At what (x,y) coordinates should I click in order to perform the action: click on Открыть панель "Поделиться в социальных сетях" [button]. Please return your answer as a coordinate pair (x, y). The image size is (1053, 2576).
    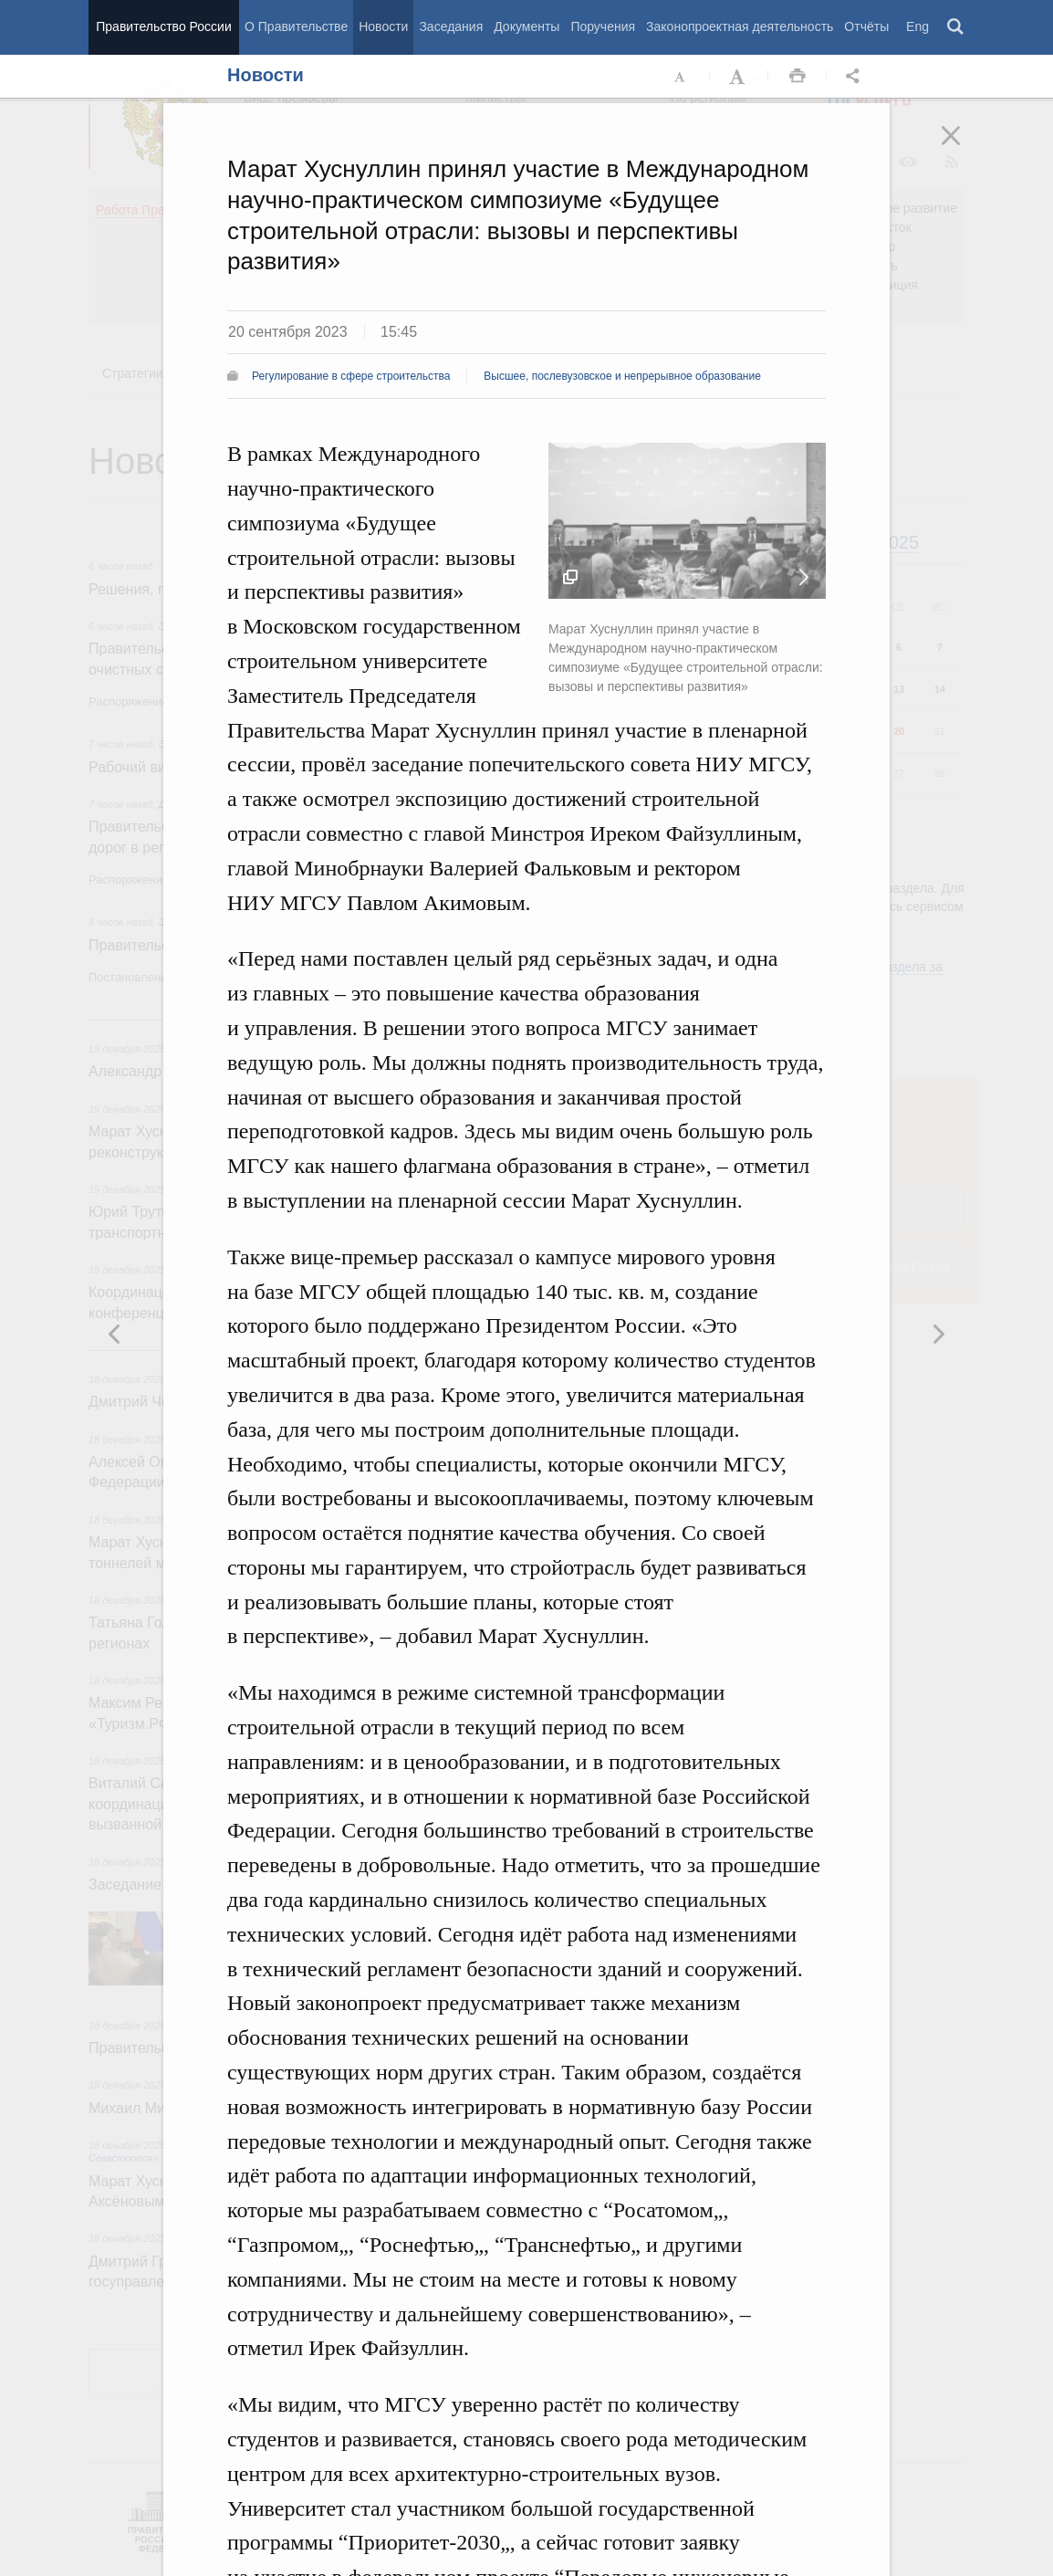
    Looking at the image, I should click on (856, 77).